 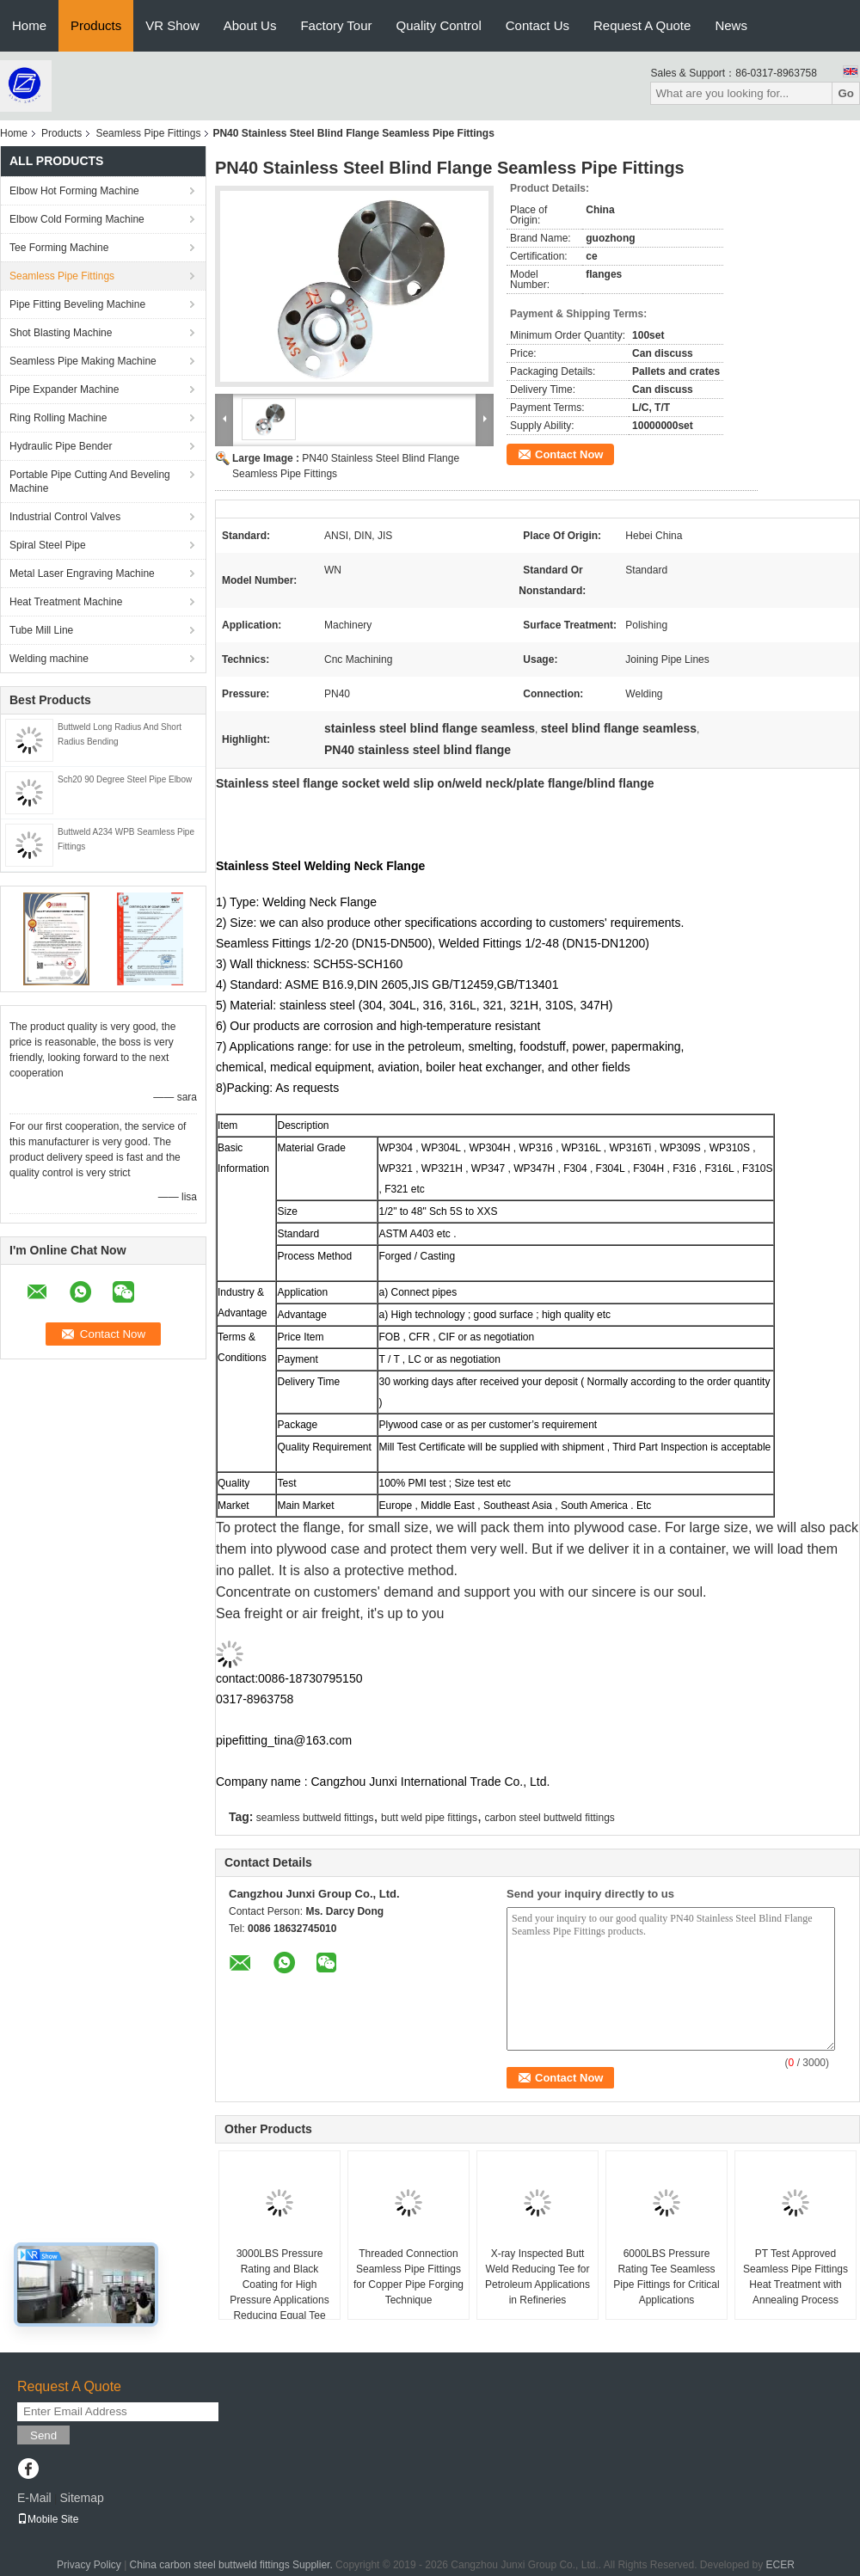 I want to click on Tube Mill Line, so click(x=41, y=630).